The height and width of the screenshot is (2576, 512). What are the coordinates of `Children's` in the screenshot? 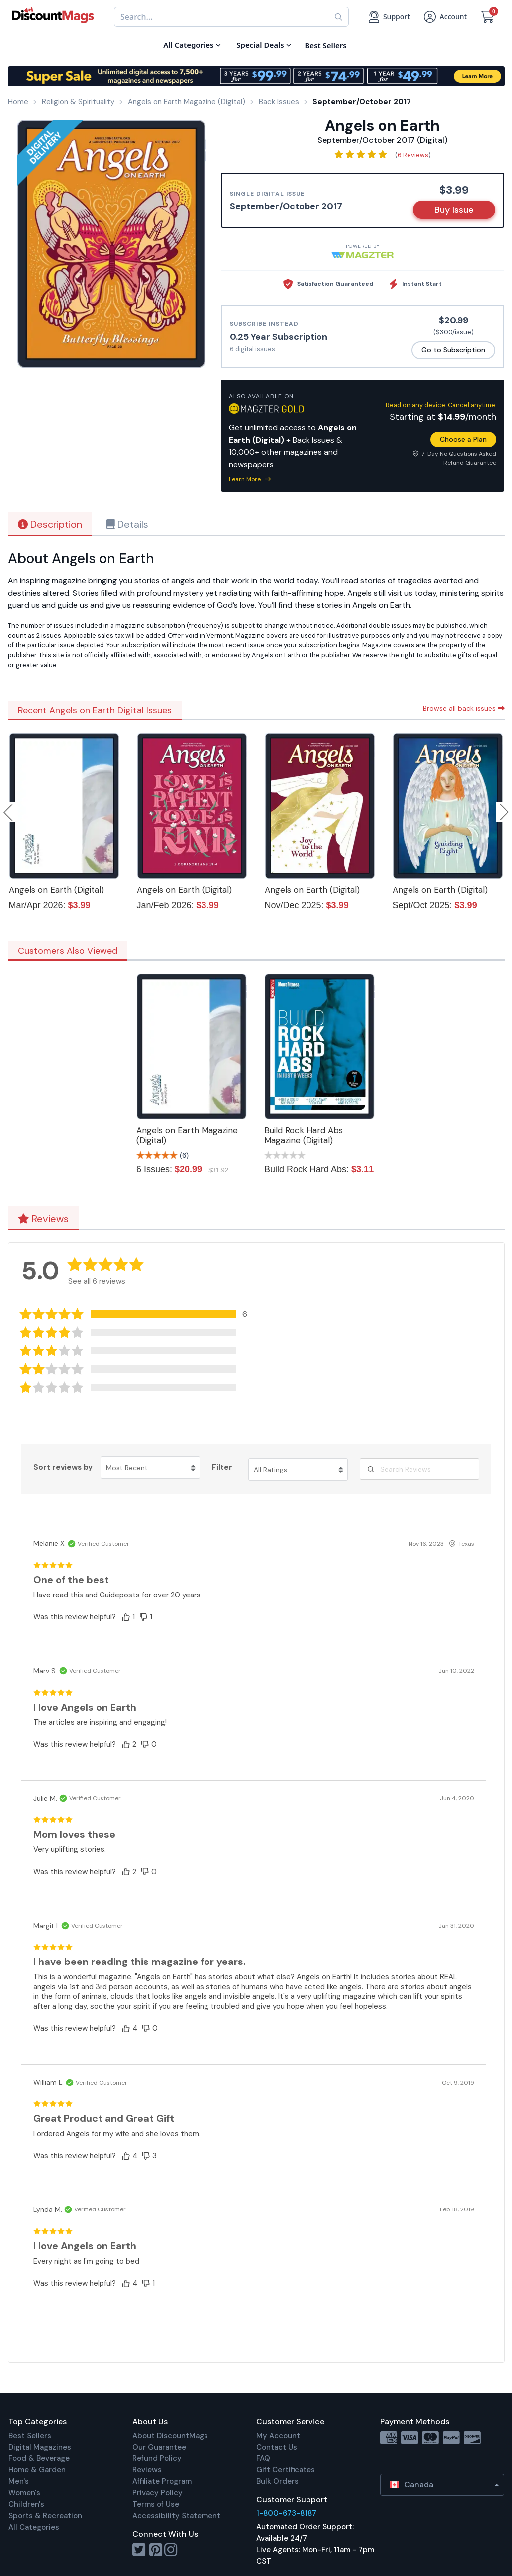 It's located at (26, 2504).